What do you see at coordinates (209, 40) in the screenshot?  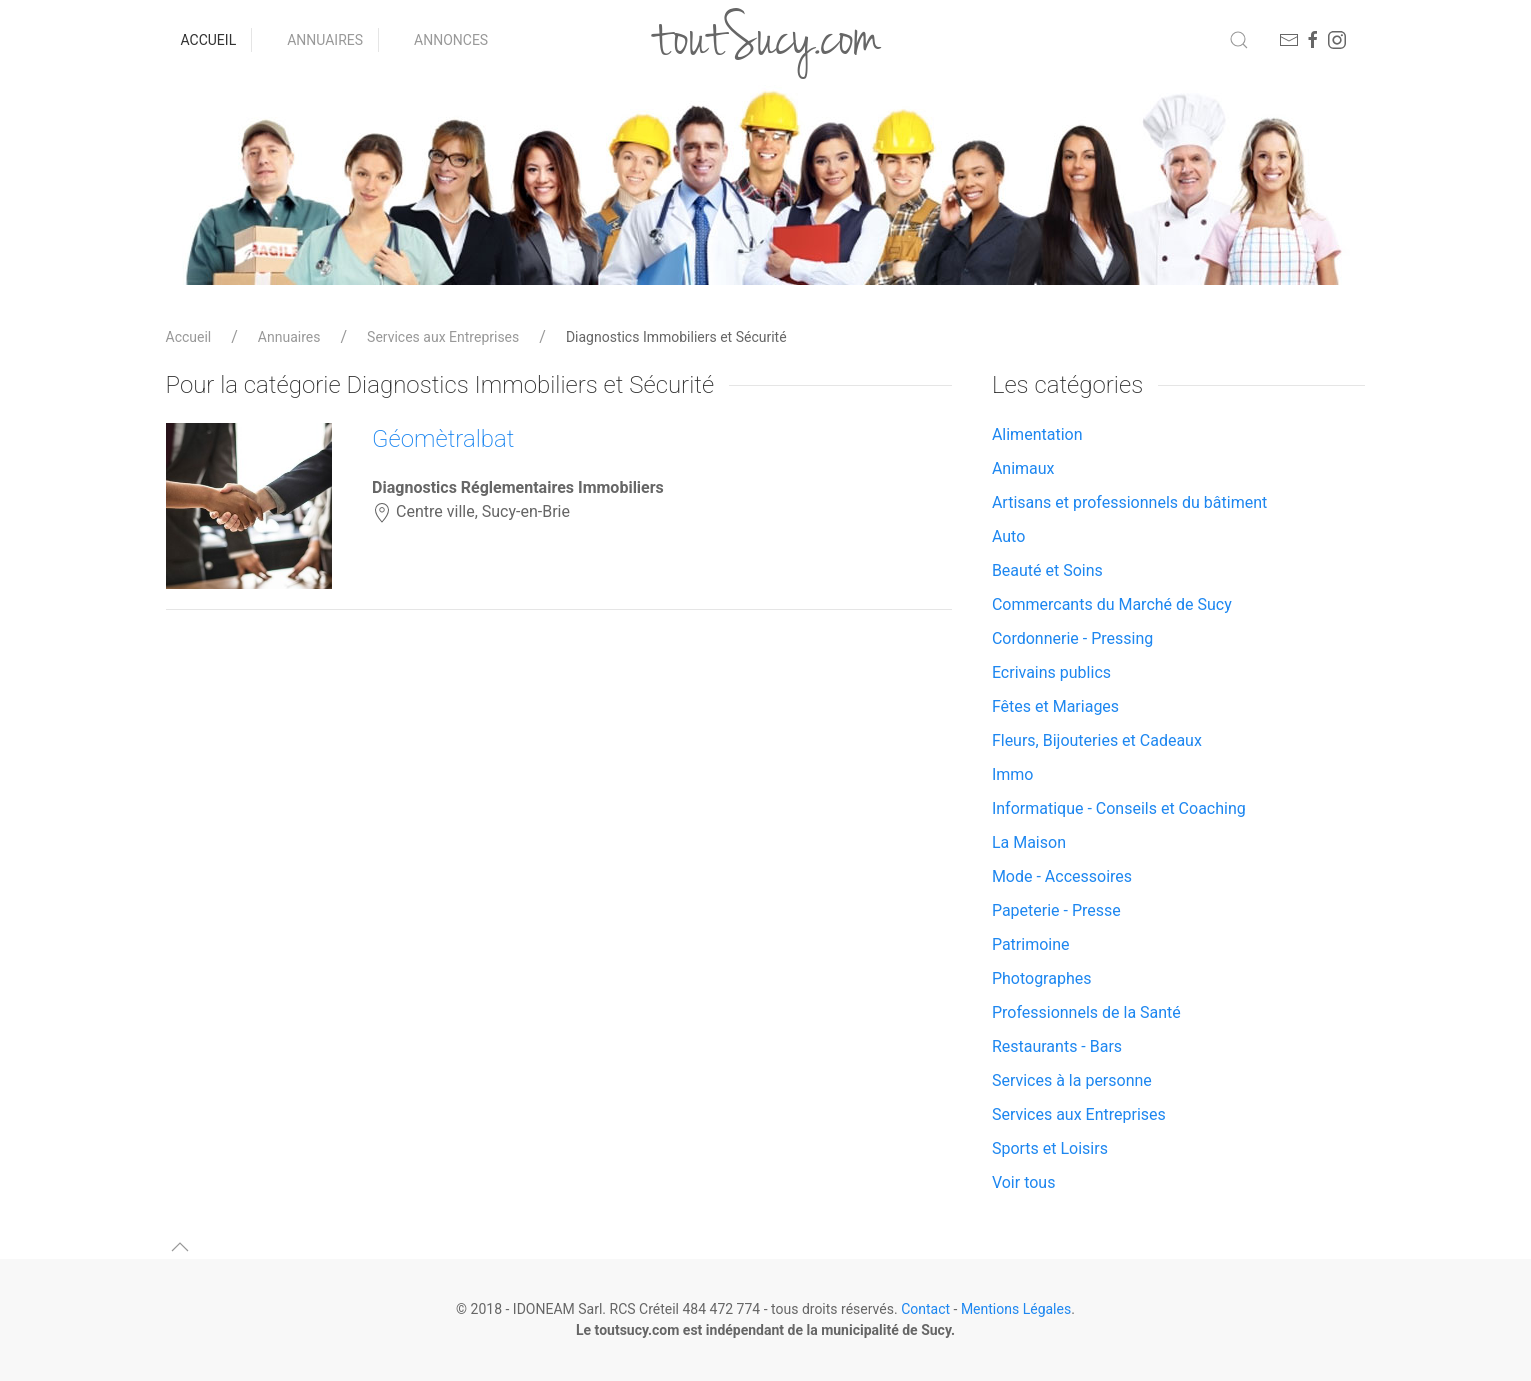 I see `Accueil` at bounding box center [209, 40].